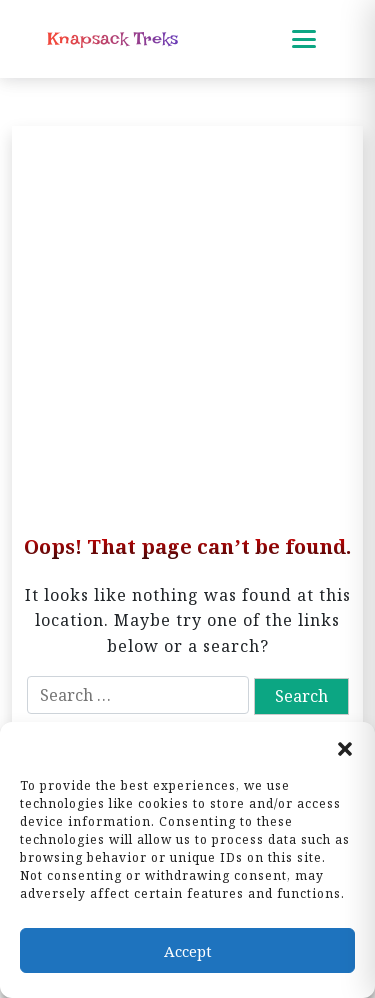  Describe the element at coordinates (188, 951) in the screenshot. I see `Accept` at that location.